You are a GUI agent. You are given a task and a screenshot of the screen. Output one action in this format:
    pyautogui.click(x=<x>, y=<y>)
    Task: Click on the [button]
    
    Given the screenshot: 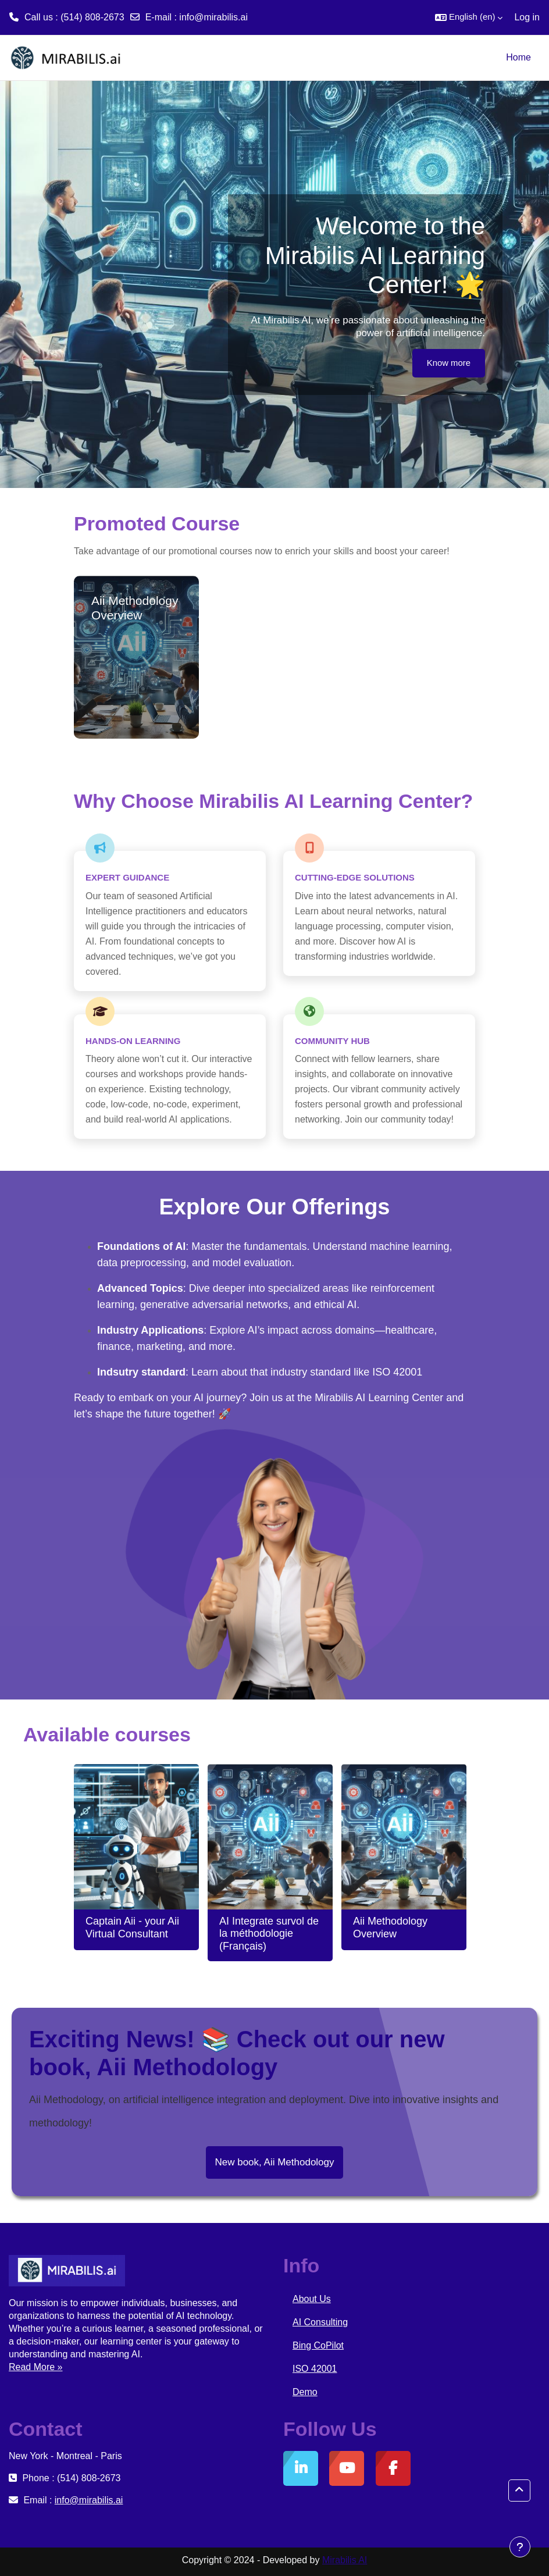 What is the action you would take?
    pyautogui.click(x=468, y=17)
    